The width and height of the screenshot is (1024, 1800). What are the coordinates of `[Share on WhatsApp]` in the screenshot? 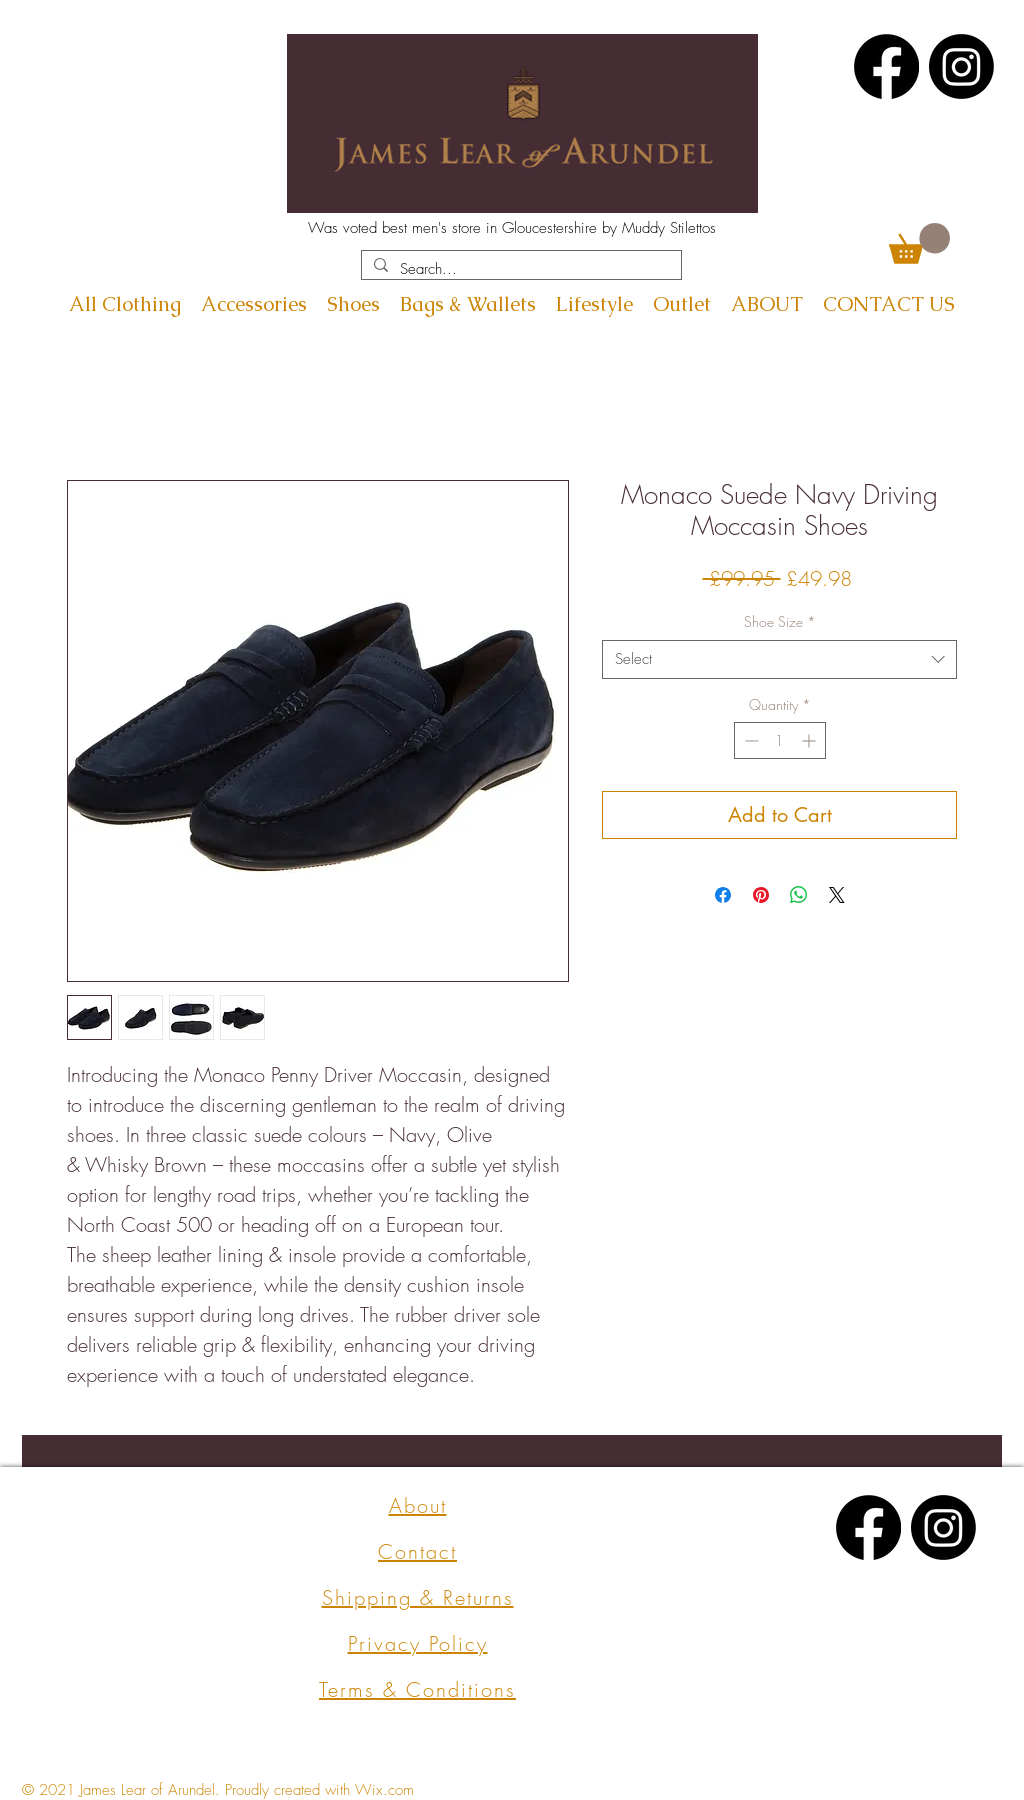 It's located at (799, 895).